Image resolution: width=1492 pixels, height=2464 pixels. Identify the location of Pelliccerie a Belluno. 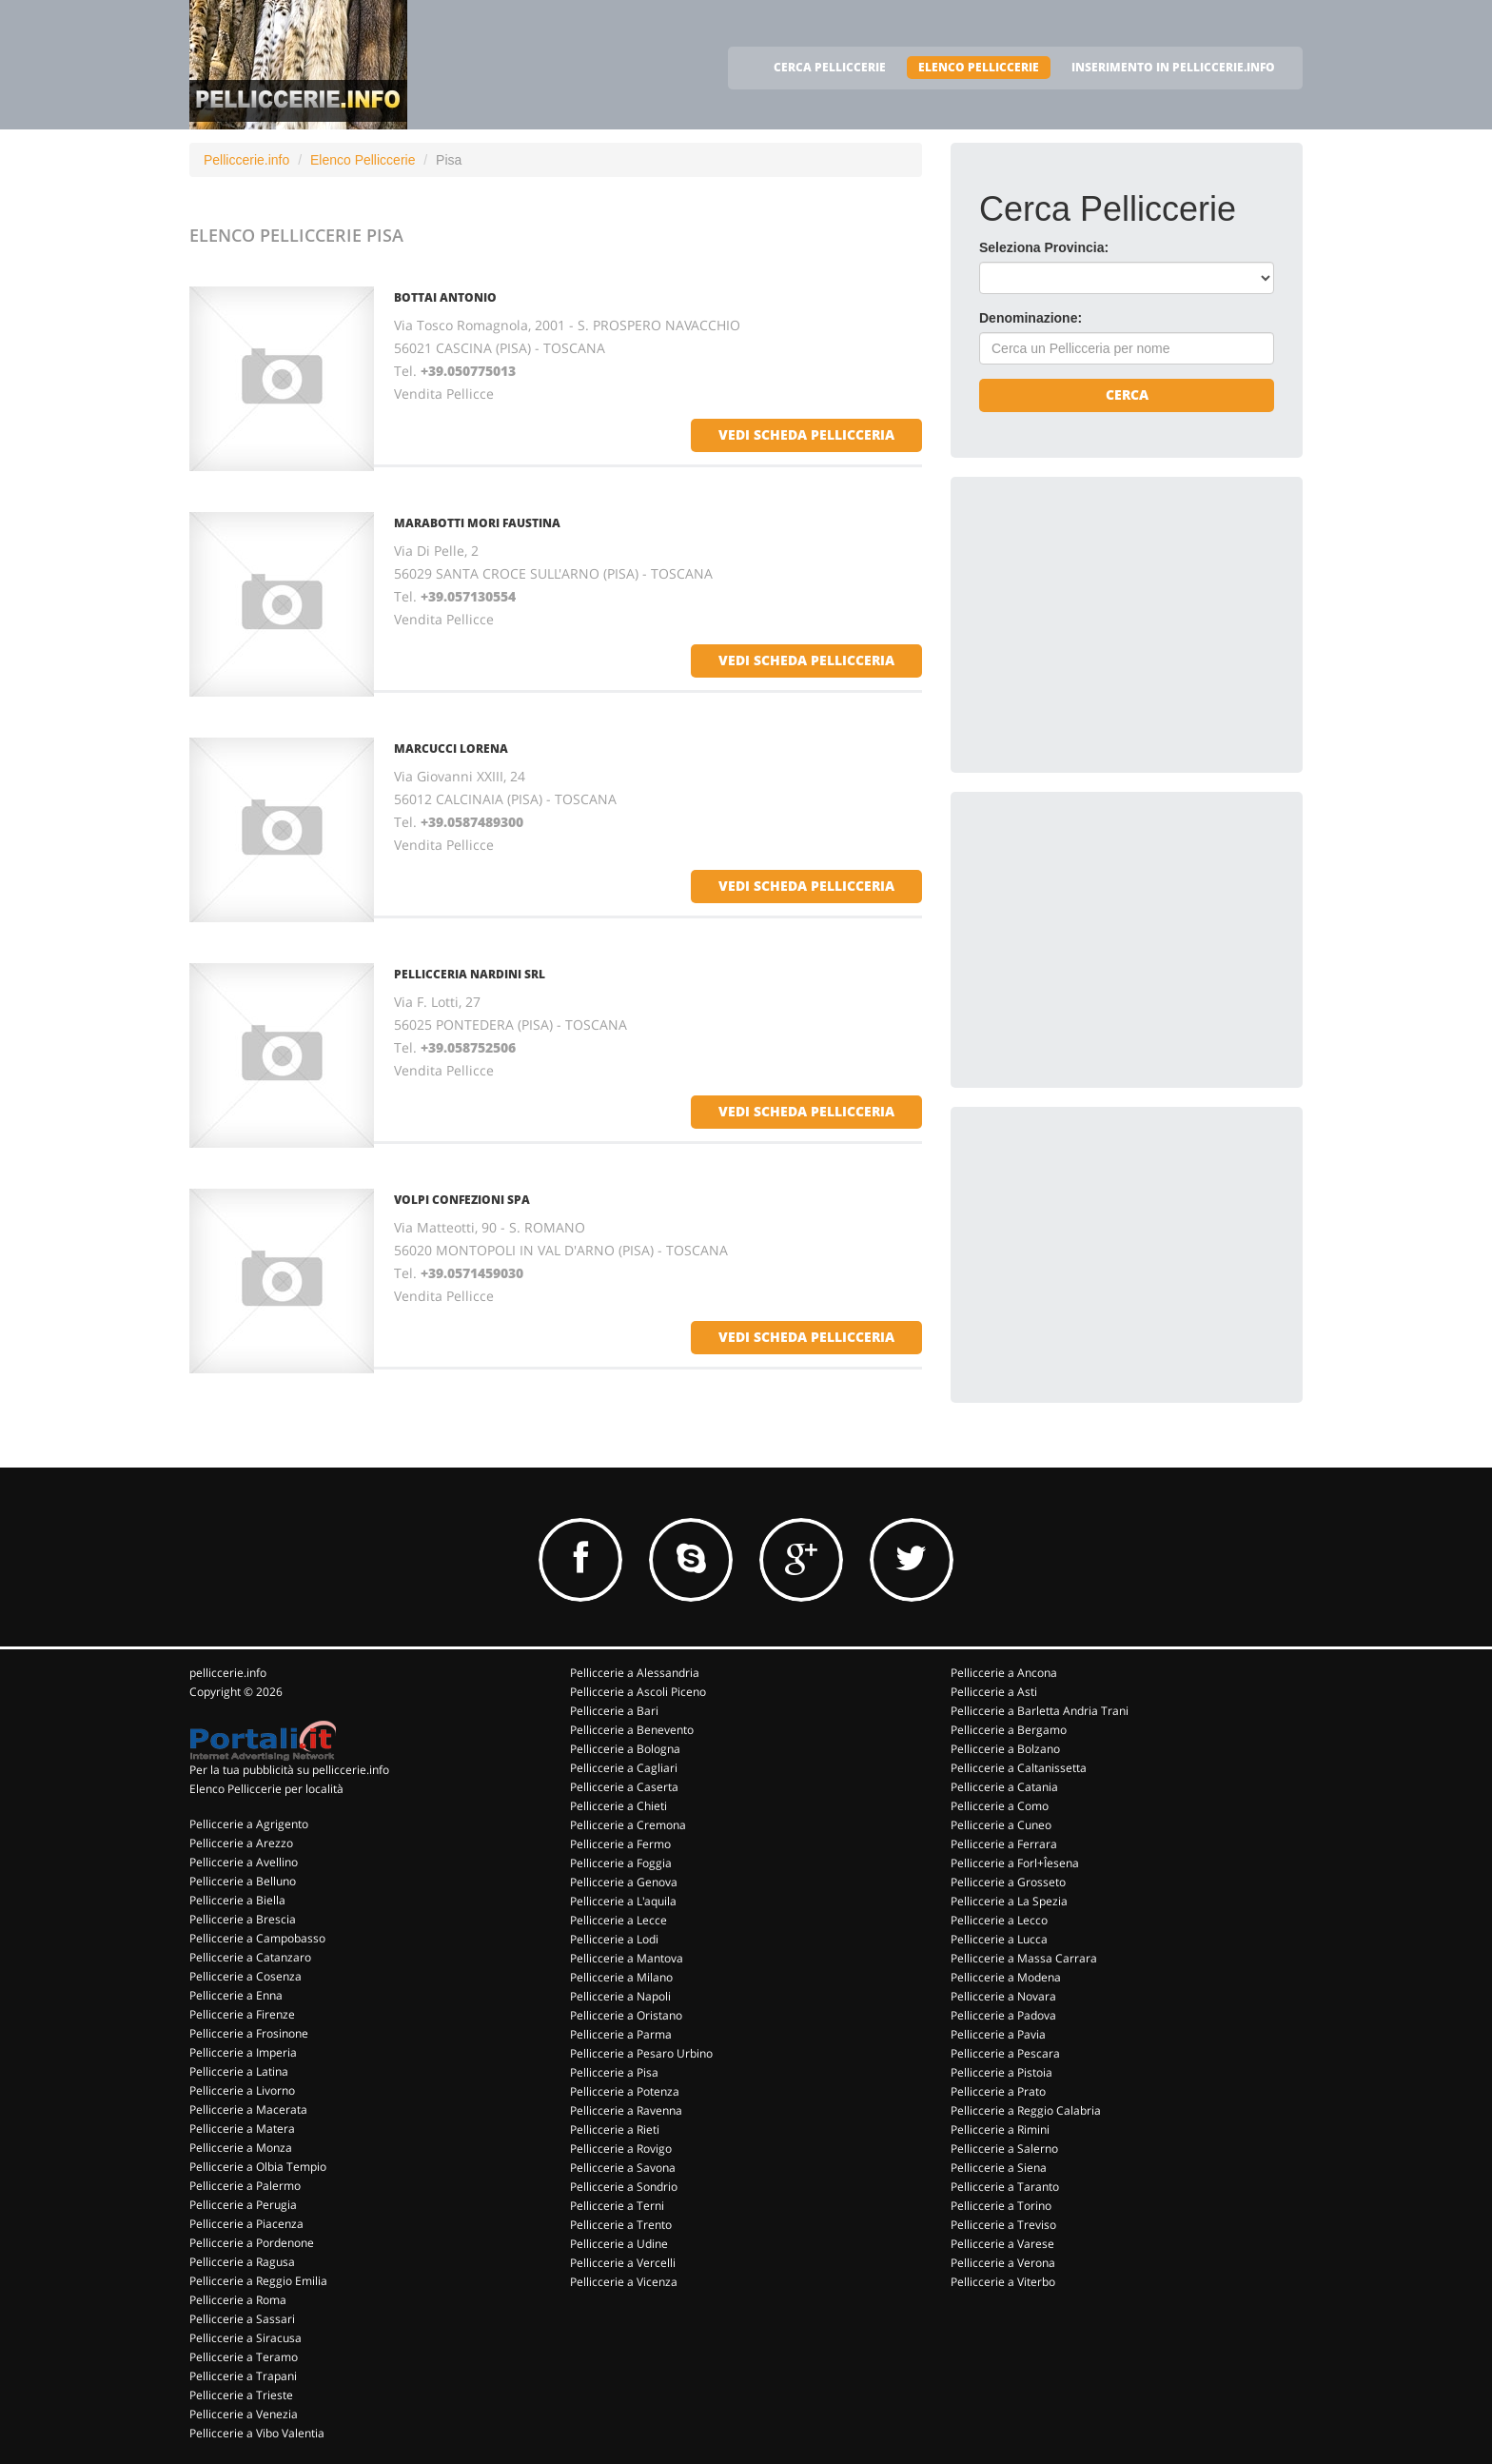
(242, 1881).